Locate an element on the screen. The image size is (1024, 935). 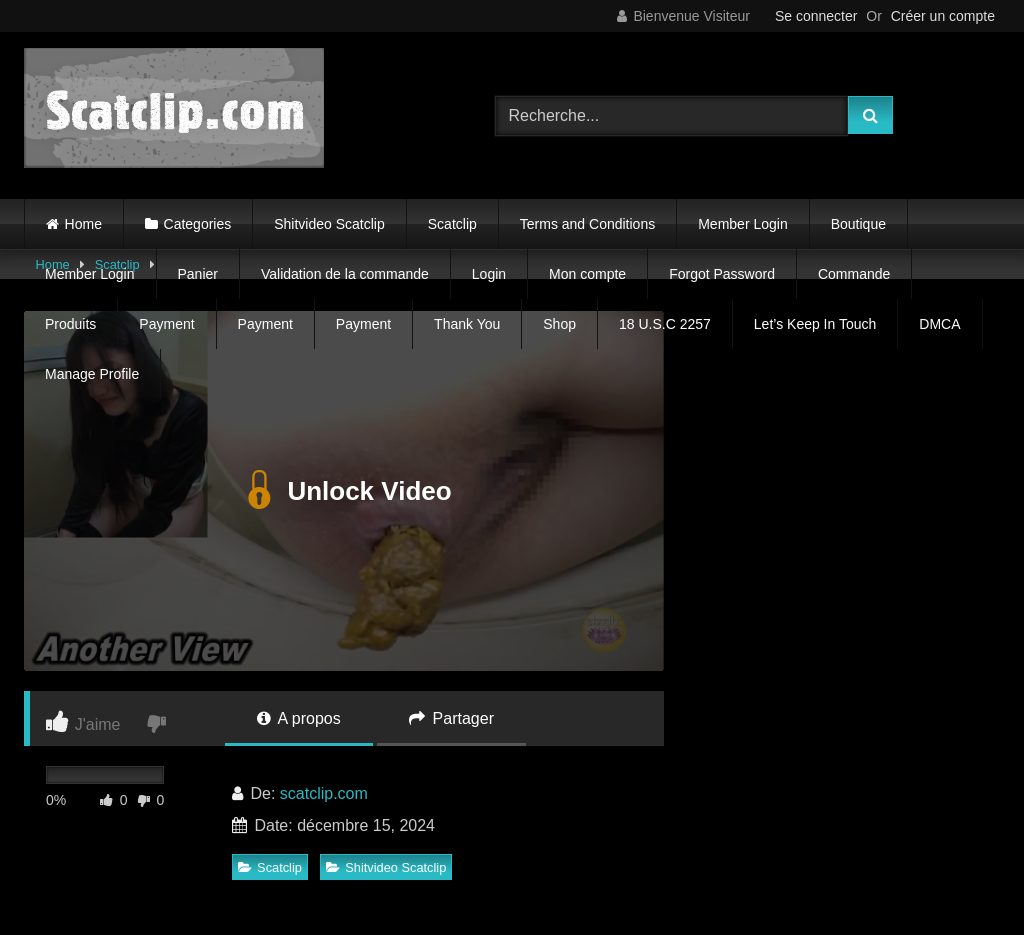
Commande is located at coordinates (854, 274).